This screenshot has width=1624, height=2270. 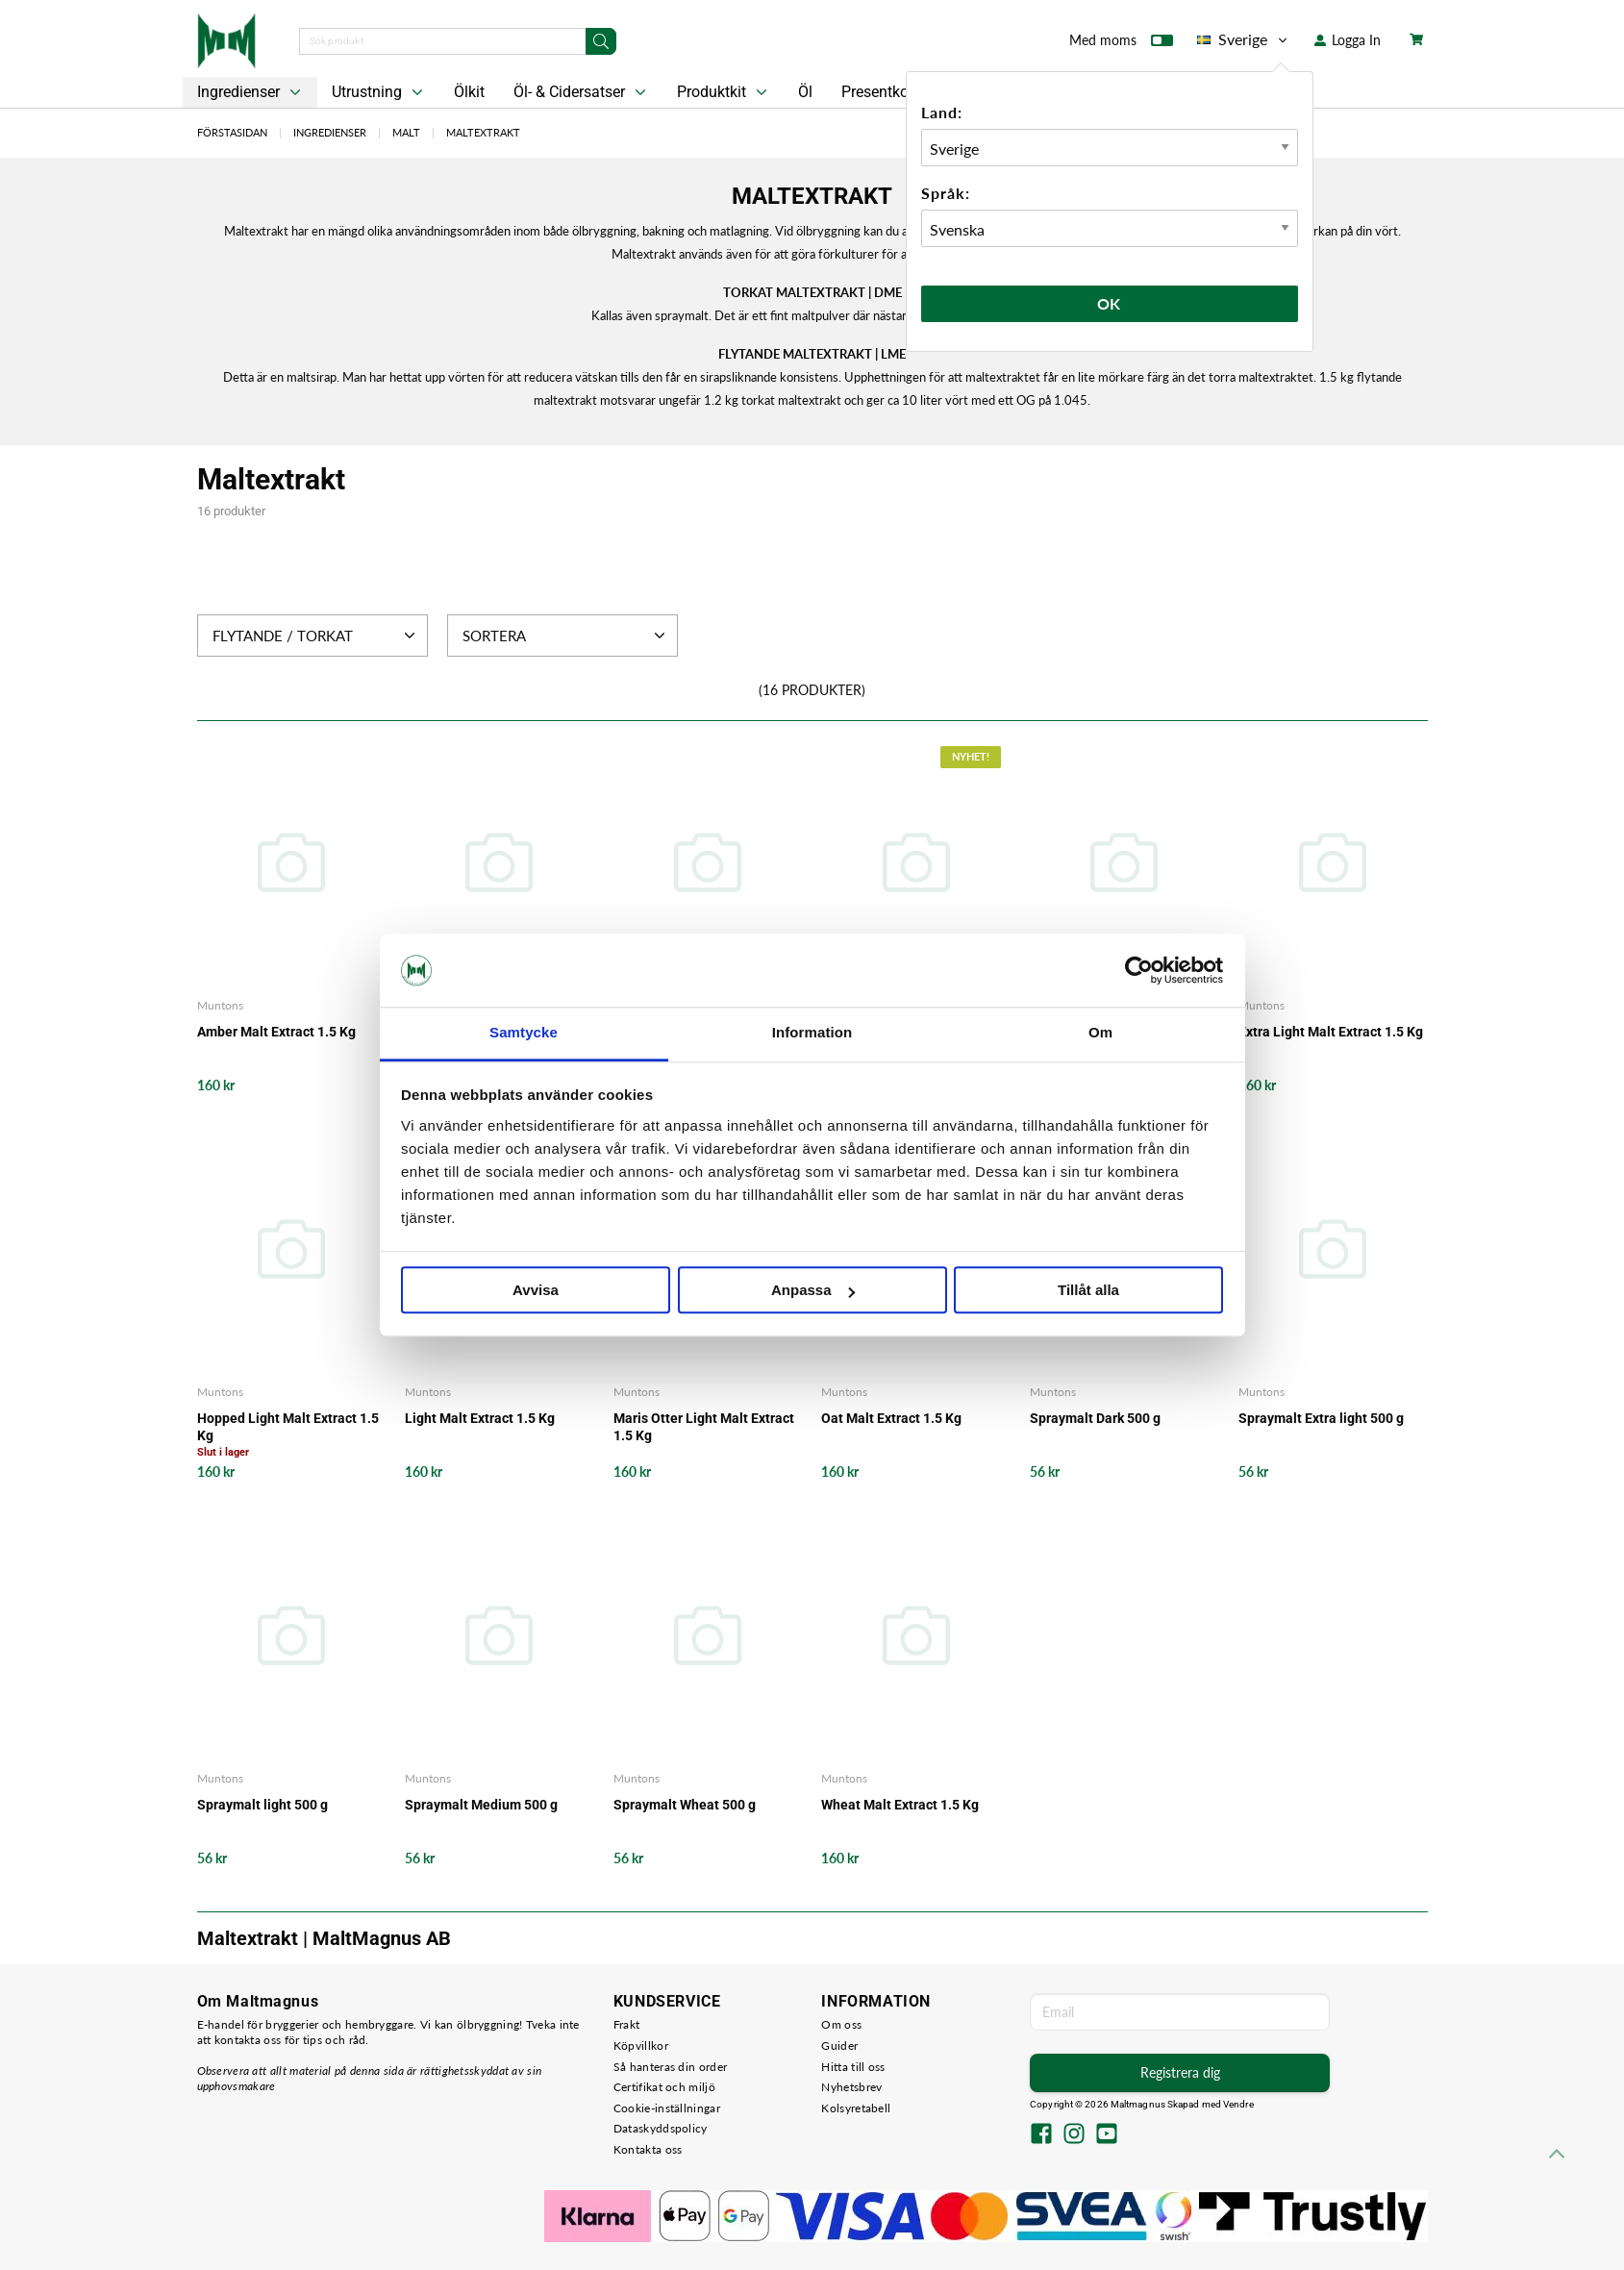 I want to click on Tillåt alla, so click(x=1088, y=1291).